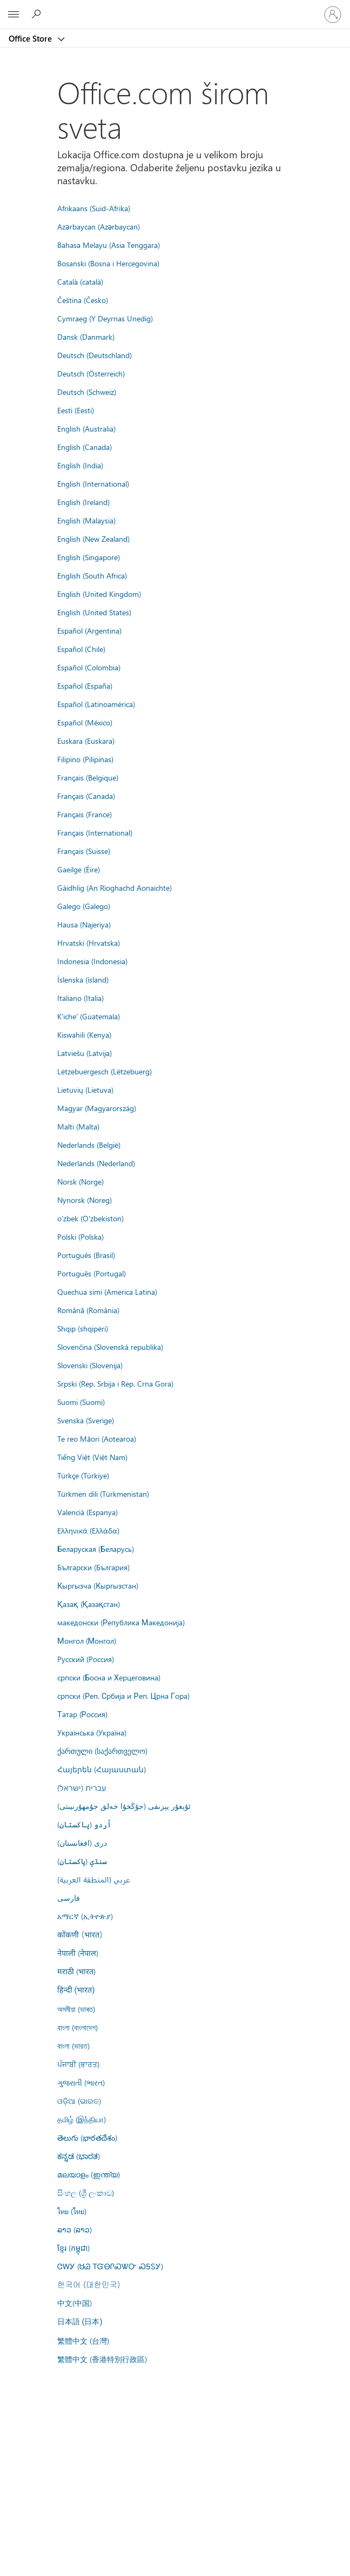  I want to click on Tiếng Việt (Việt Nam), so click(92, 1456).